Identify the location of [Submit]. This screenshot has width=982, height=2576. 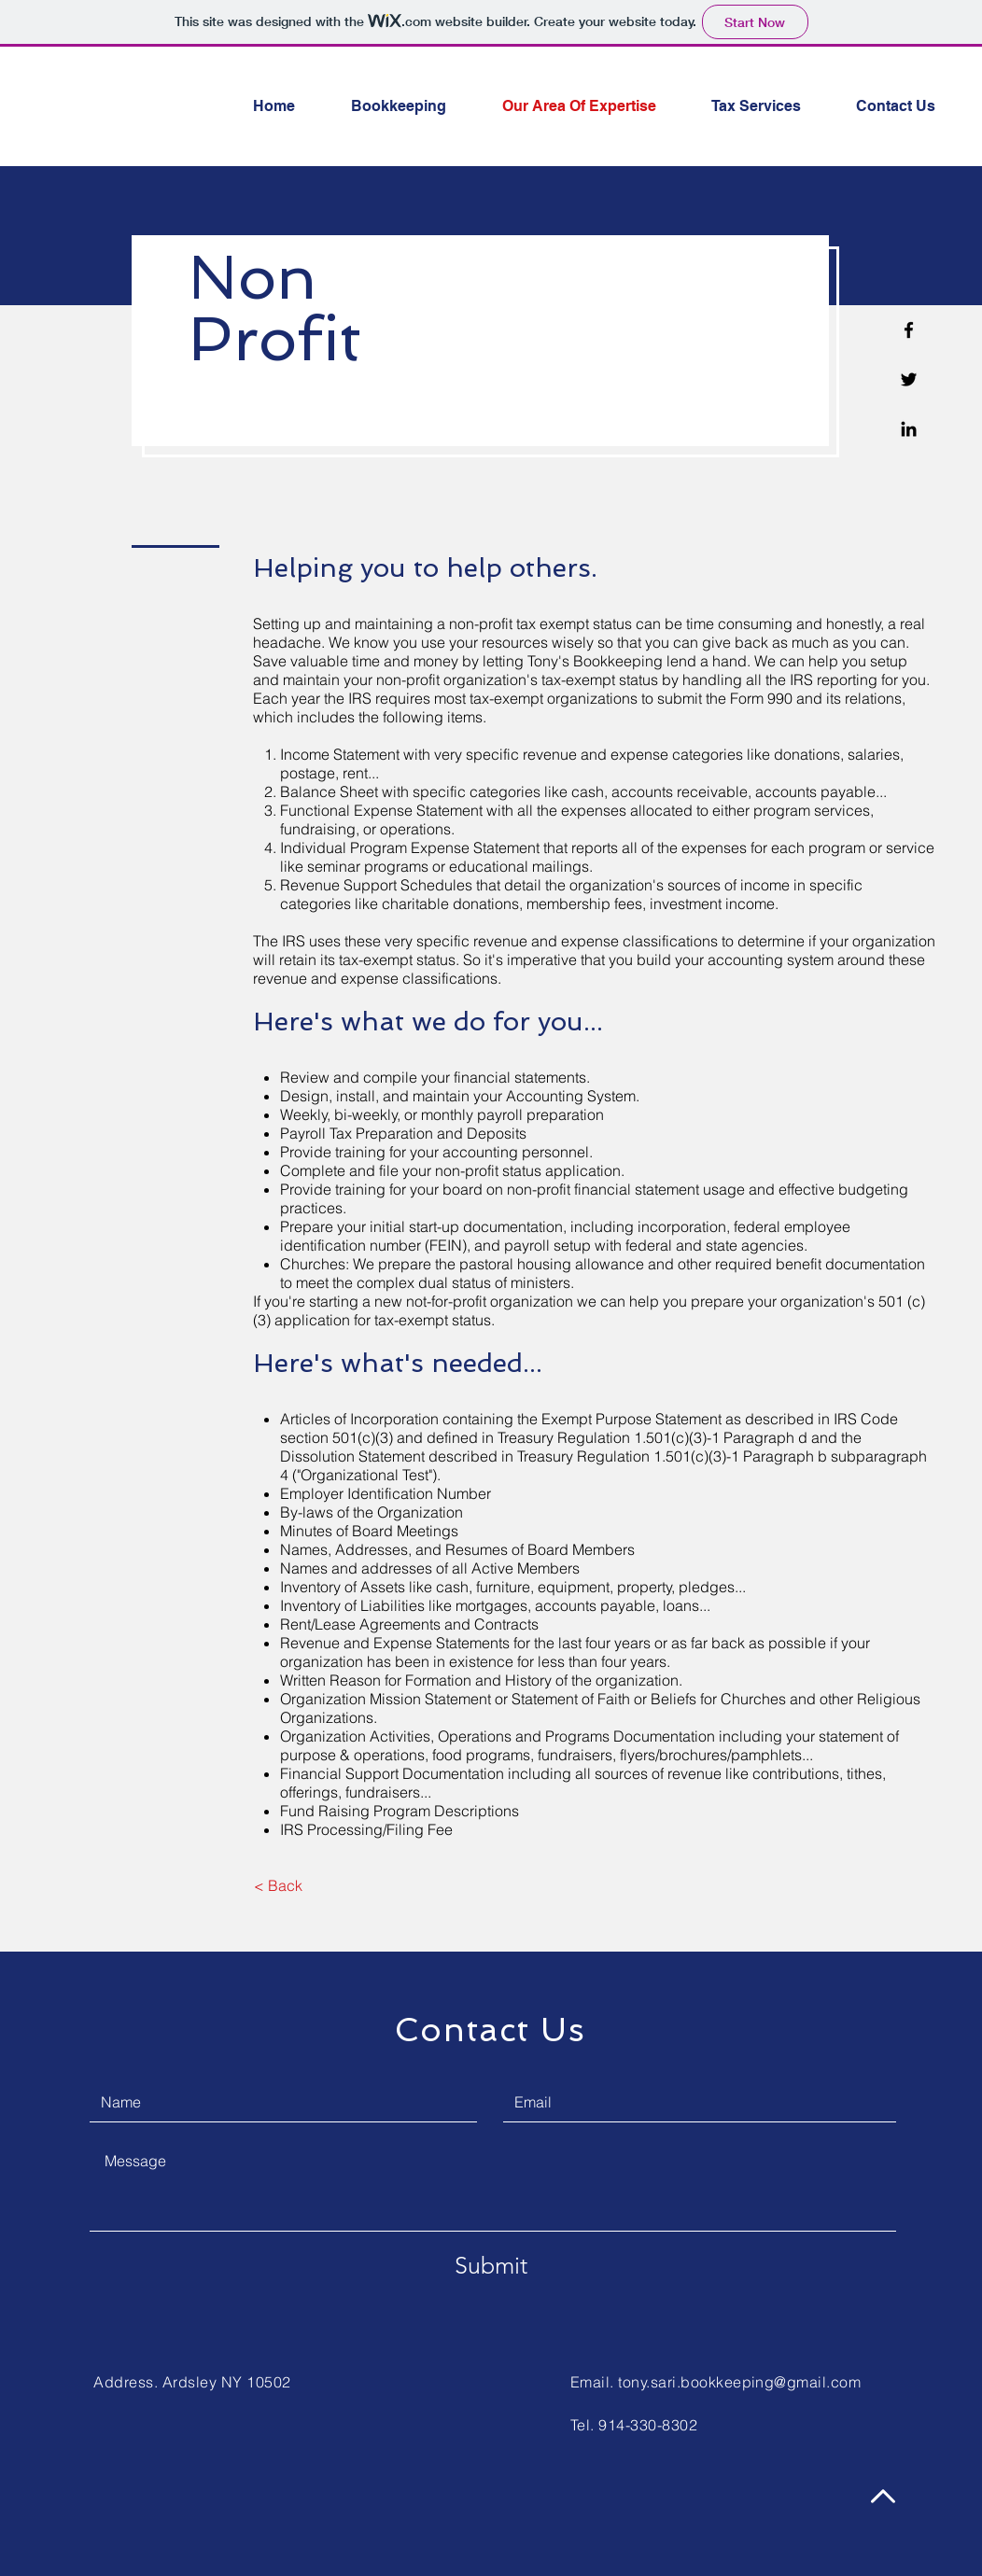
(491, 2265).